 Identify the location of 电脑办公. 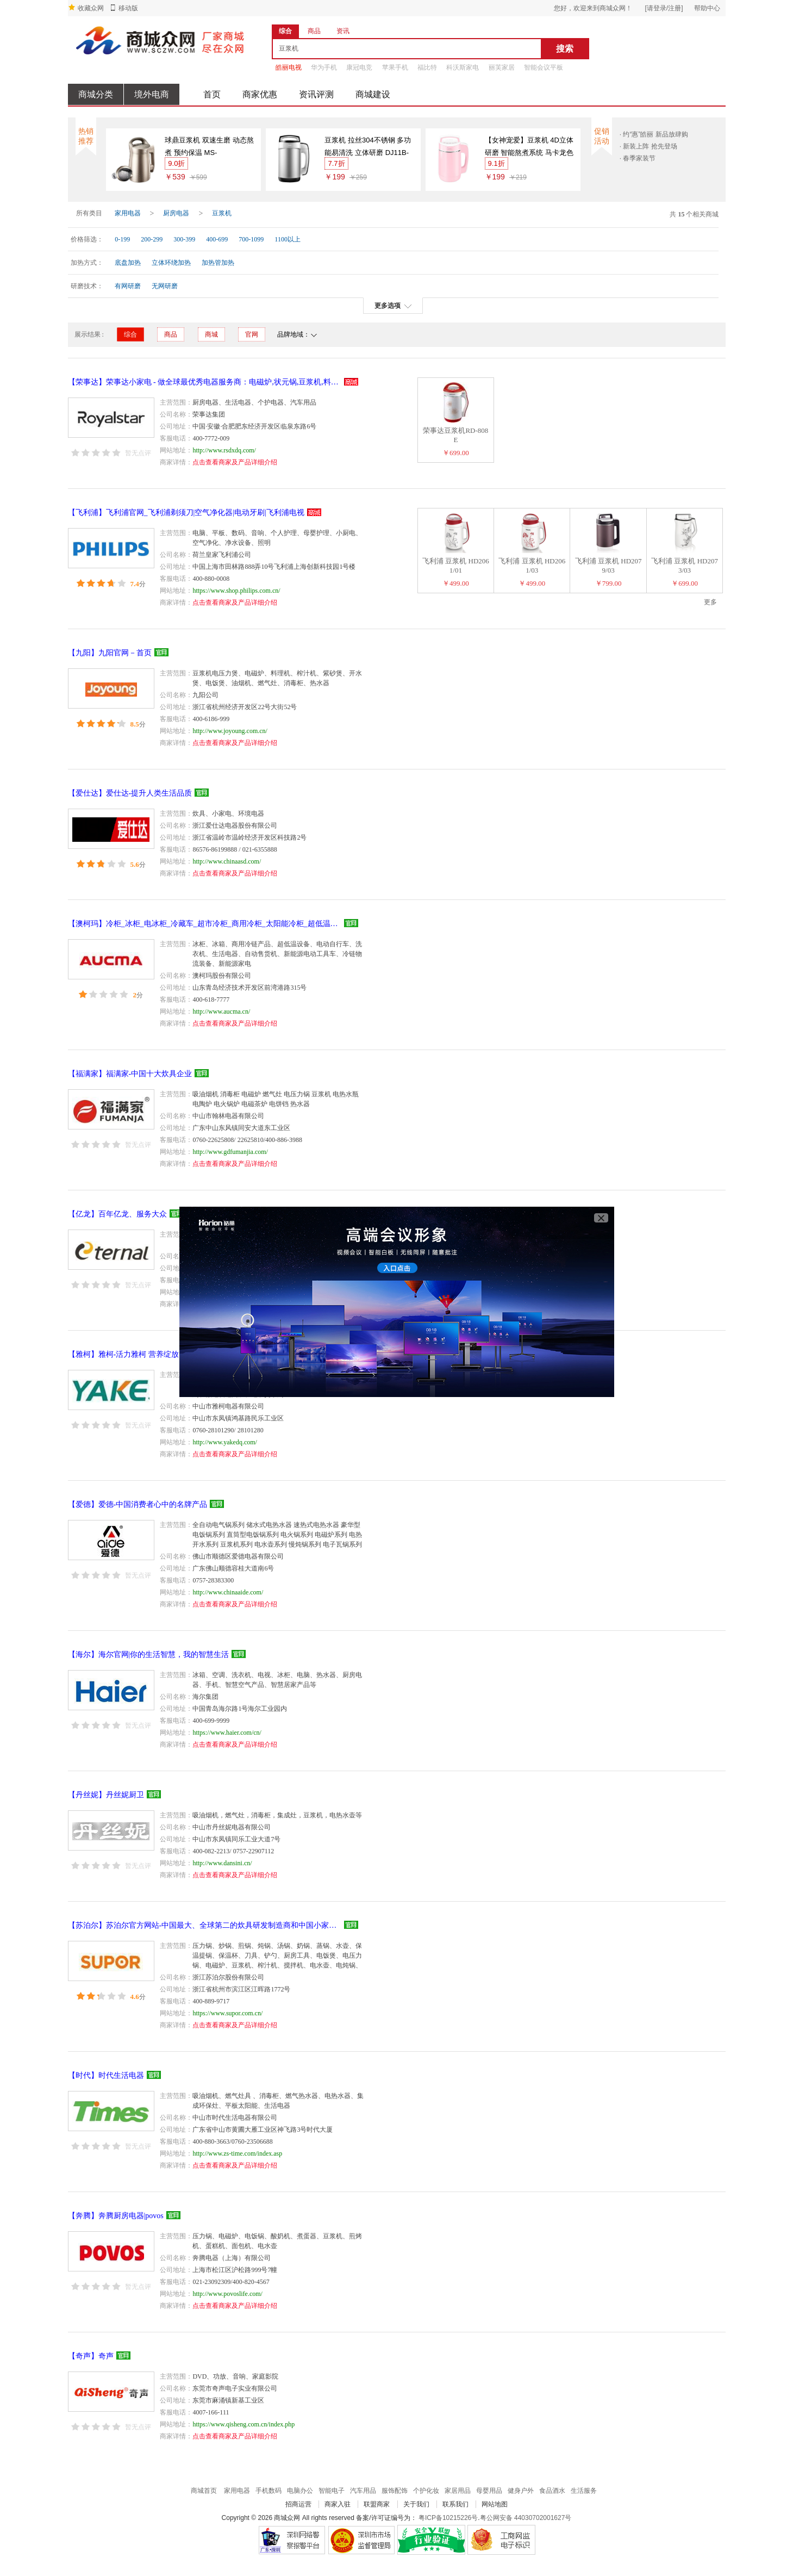
(300, 2490).